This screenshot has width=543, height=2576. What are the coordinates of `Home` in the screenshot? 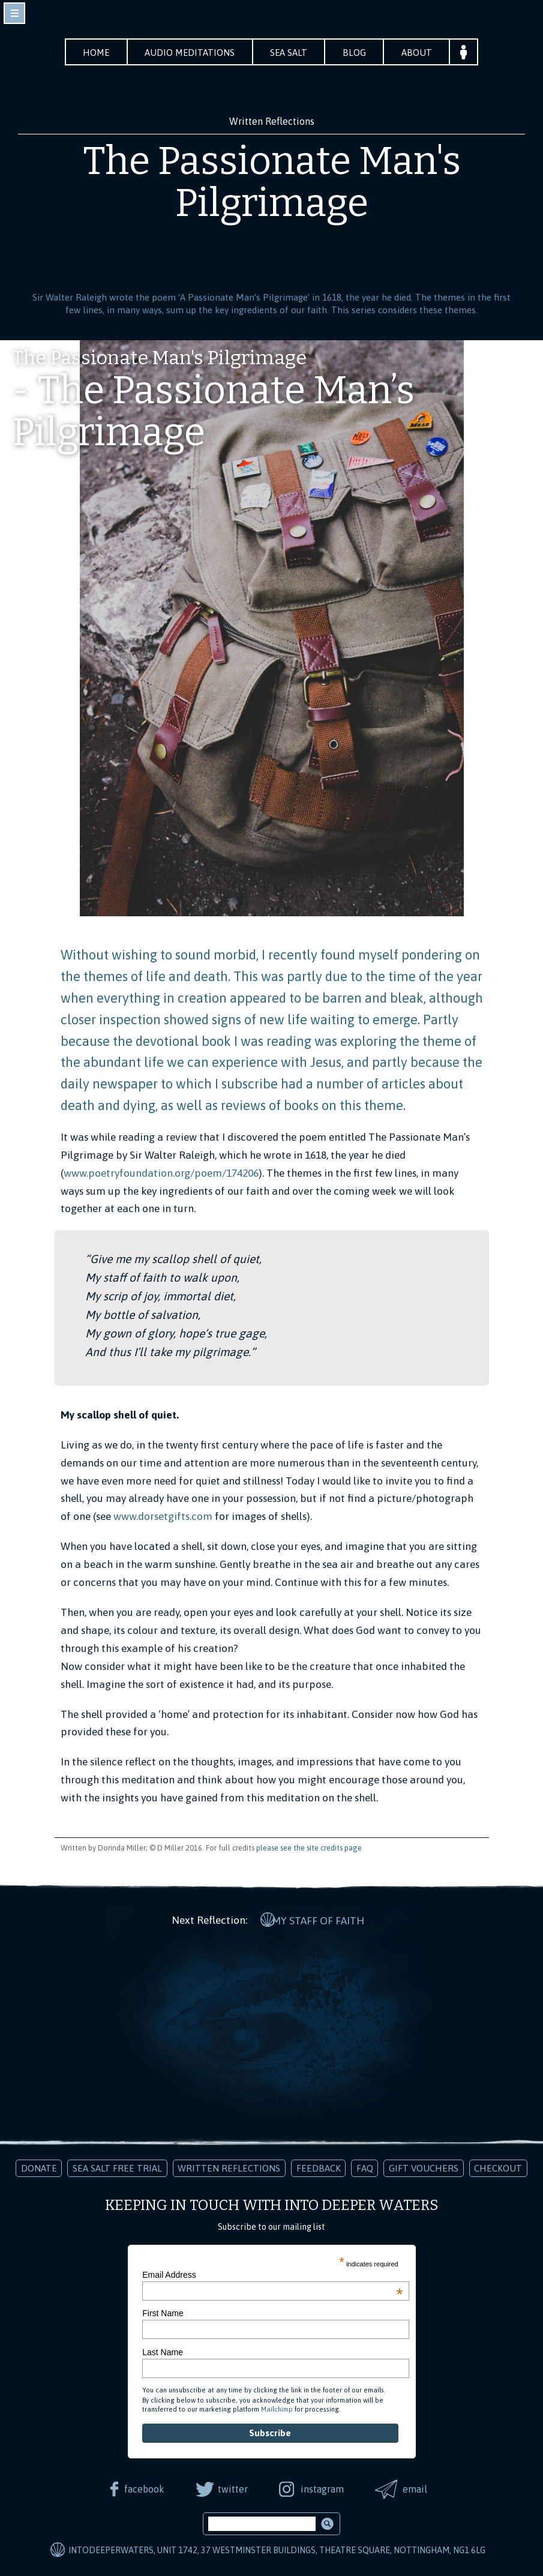 It's located at (92, 52).